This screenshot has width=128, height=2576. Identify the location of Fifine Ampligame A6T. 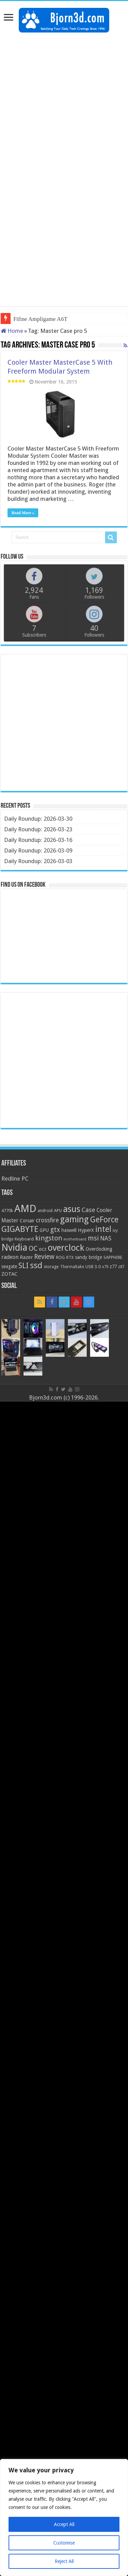
(40, 319).